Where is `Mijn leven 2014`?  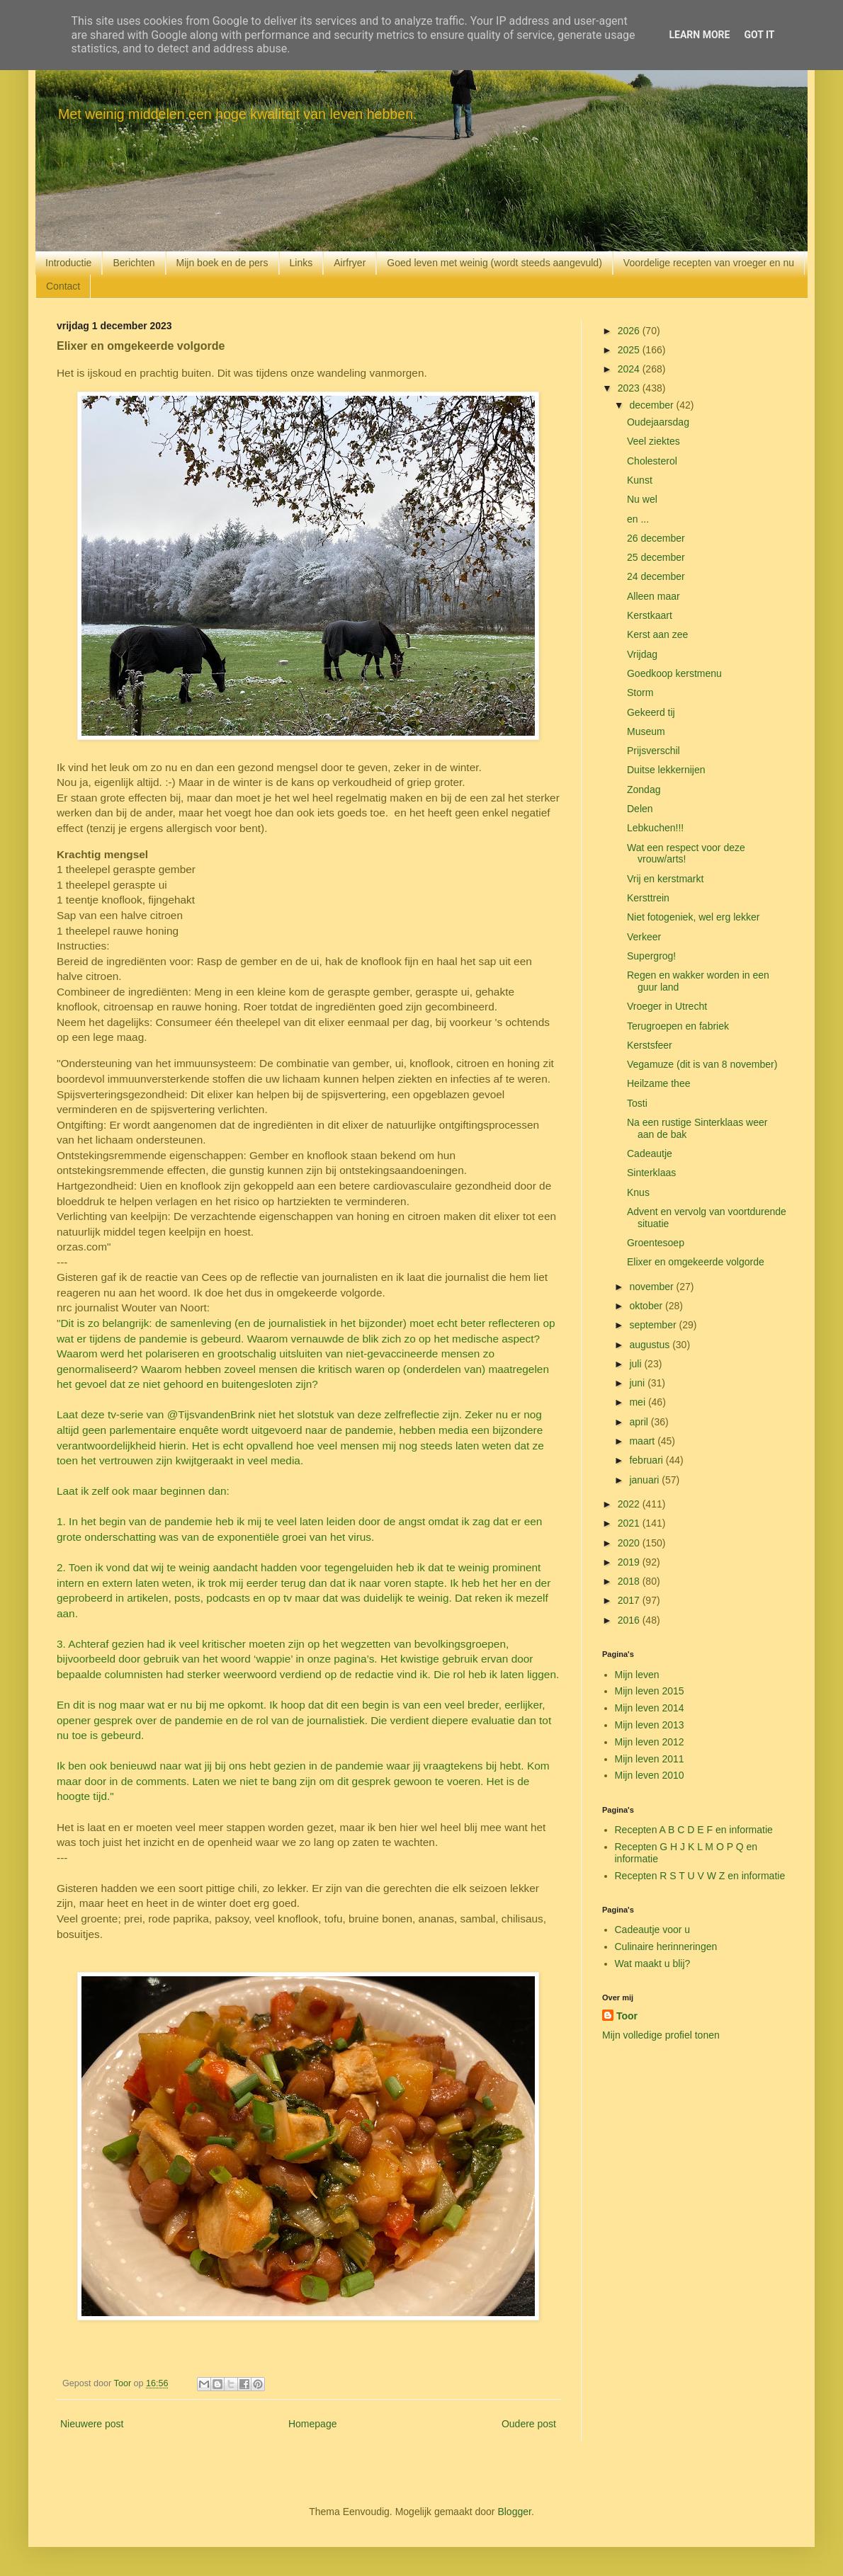 Mijn leven 2014 is located at coordinates (649, 1708).